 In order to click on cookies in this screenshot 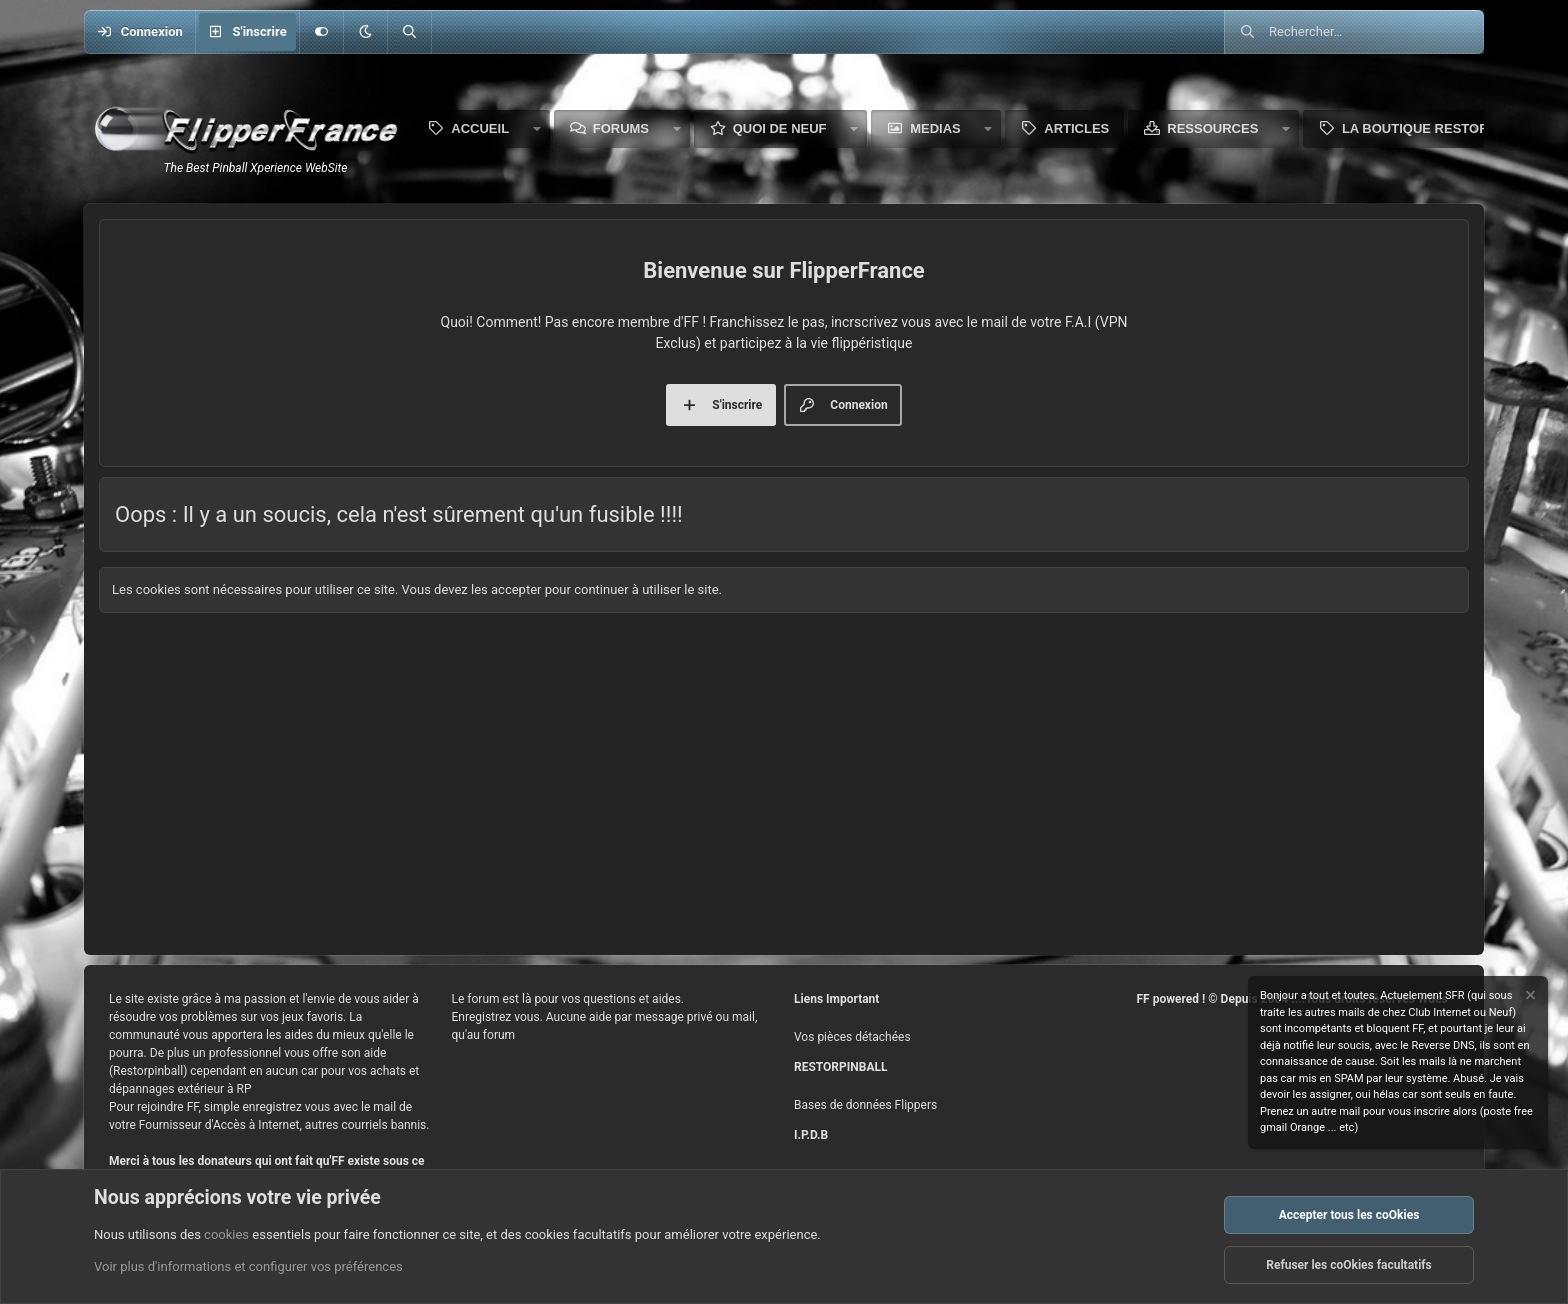, I will do `click(226, 1234)`.